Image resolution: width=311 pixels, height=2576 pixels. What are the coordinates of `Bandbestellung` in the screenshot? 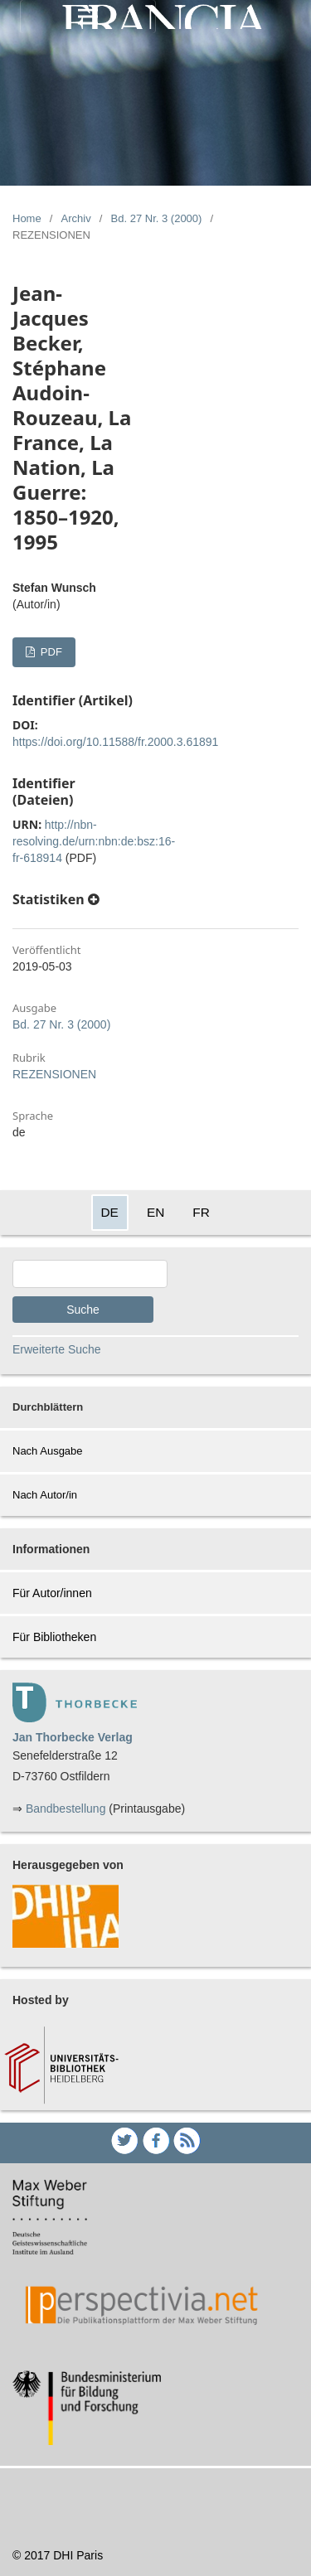 It's located at (66, 1808).